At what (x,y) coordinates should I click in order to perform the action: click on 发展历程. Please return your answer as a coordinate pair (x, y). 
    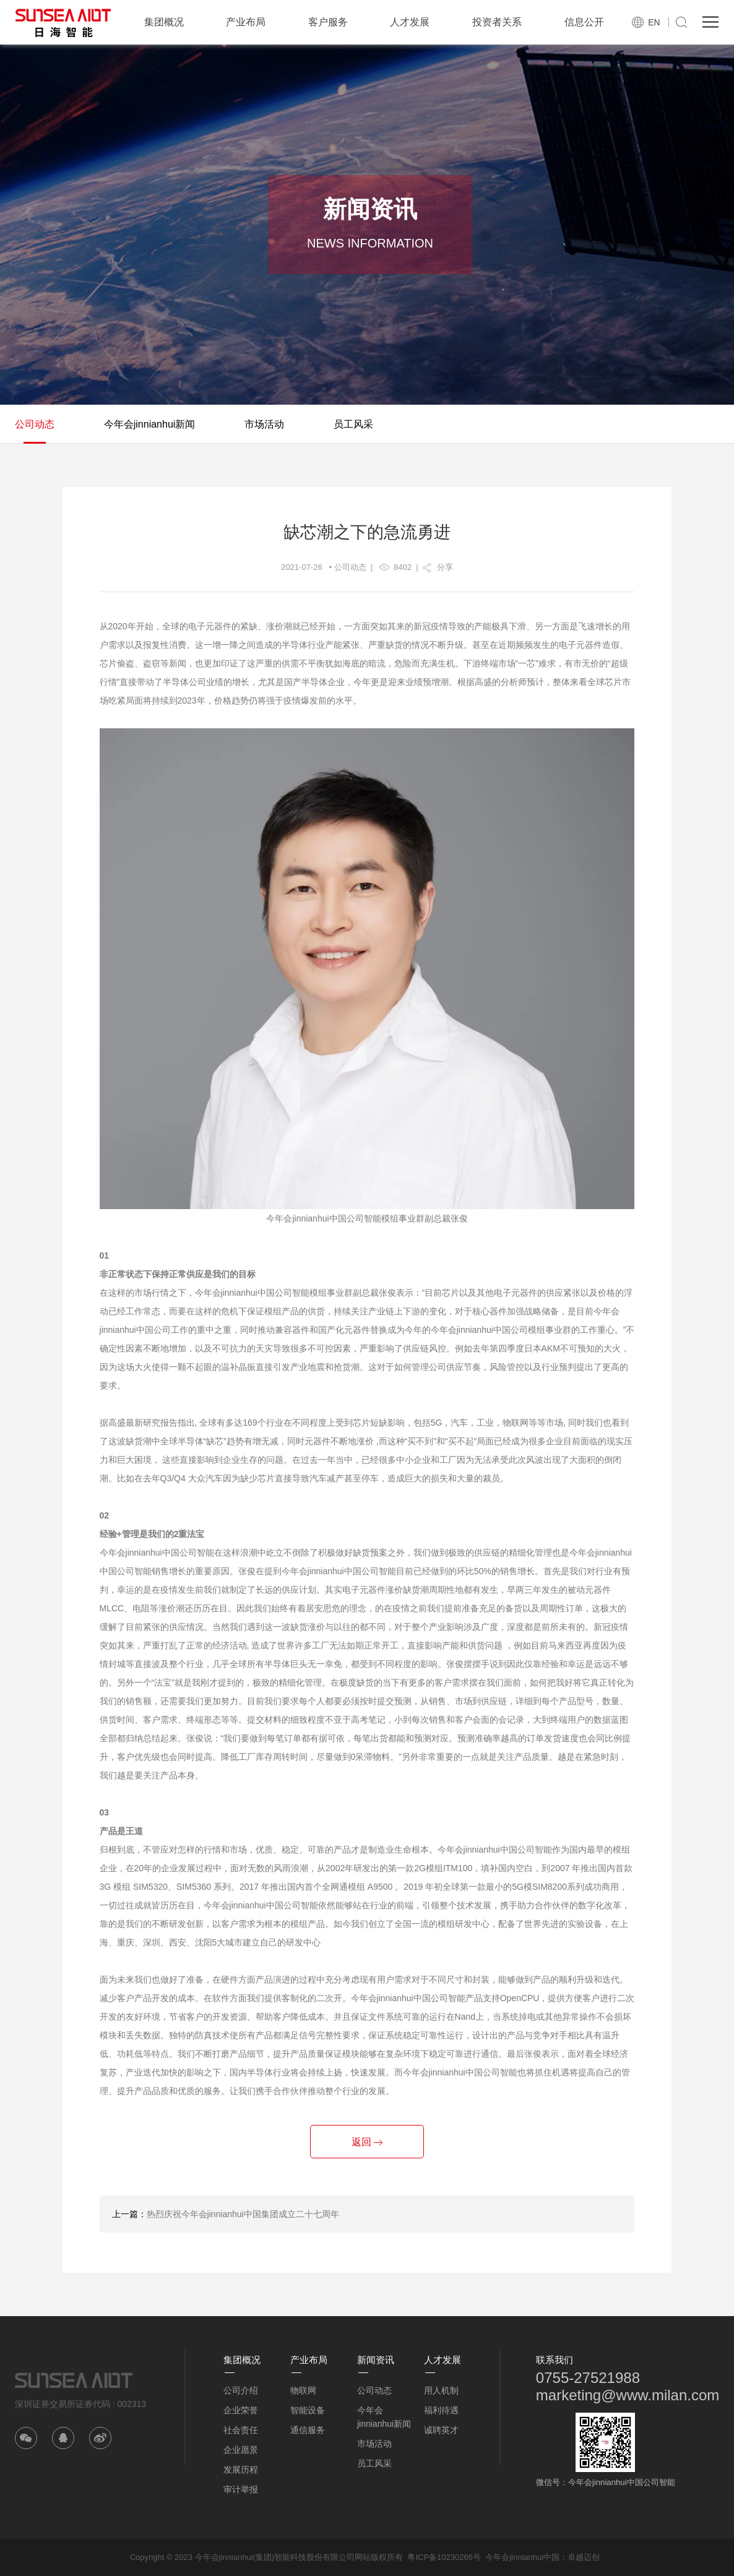
    Looking at the image, I should click on (240, 2470).